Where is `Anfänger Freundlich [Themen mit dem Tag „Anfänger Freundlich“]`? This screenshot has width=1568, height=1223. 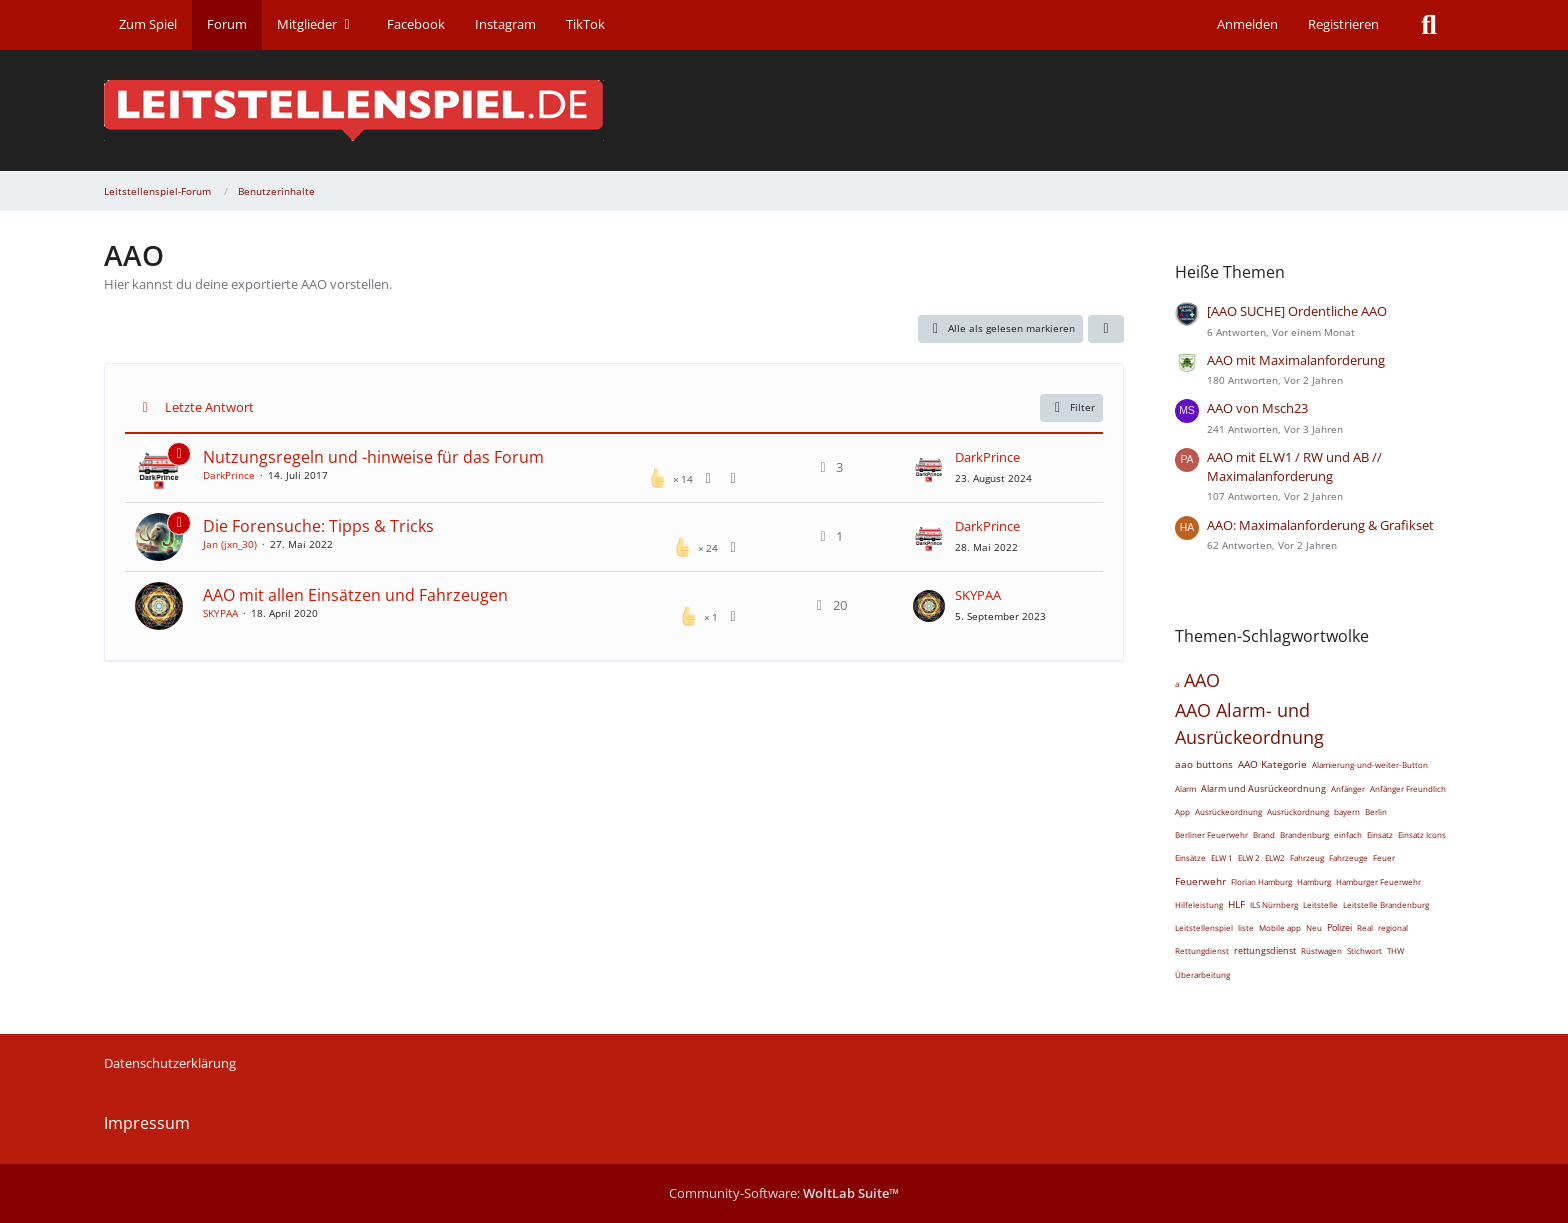
Anfänger Freundlich [Themen mit dem Tag „Anfänger Freundlich“] is located at coordinates (1408, 788).